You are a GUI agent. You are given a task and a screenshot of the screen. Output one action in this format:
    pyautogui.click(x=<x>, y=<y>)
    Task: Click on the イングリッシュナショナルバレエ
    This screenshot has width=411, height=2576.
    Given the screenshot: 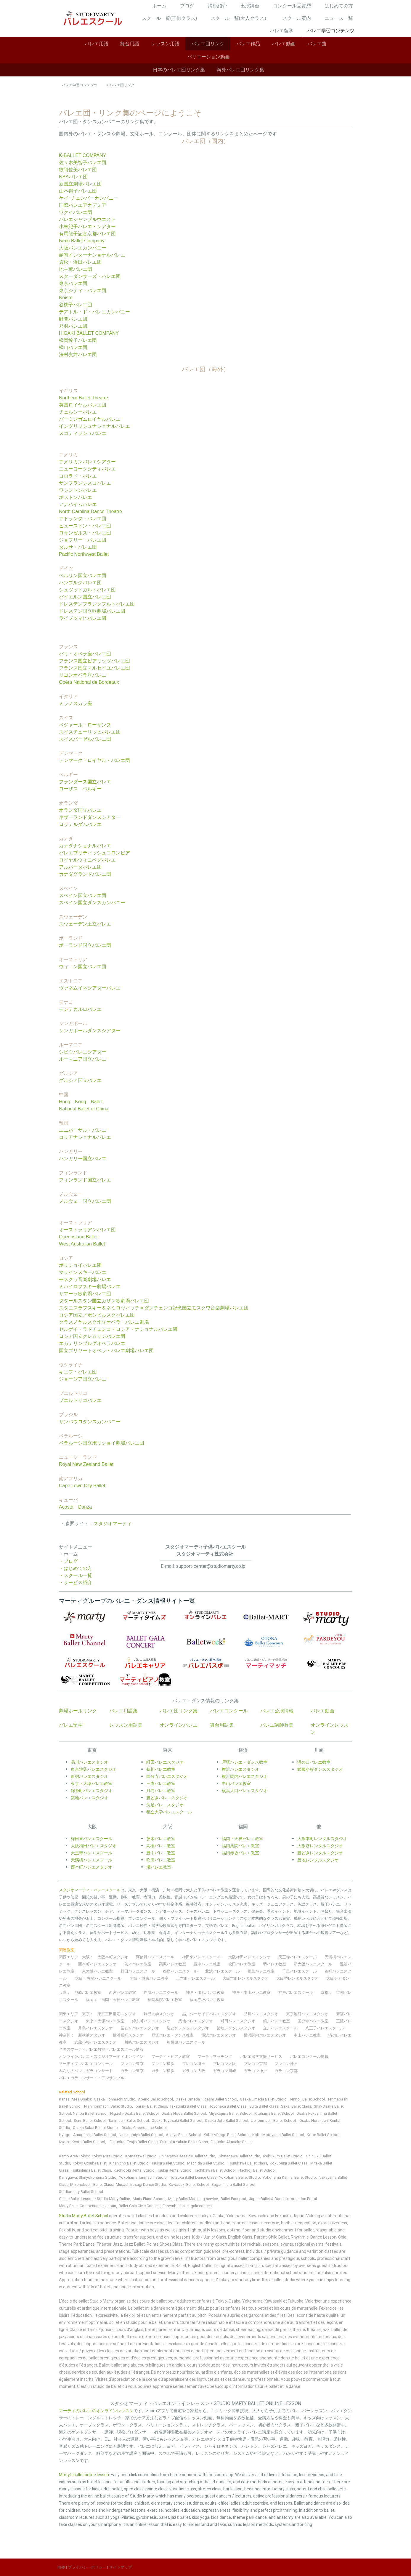 What is the action you would take?
    pyautogui.click(x=94, y=426)
    